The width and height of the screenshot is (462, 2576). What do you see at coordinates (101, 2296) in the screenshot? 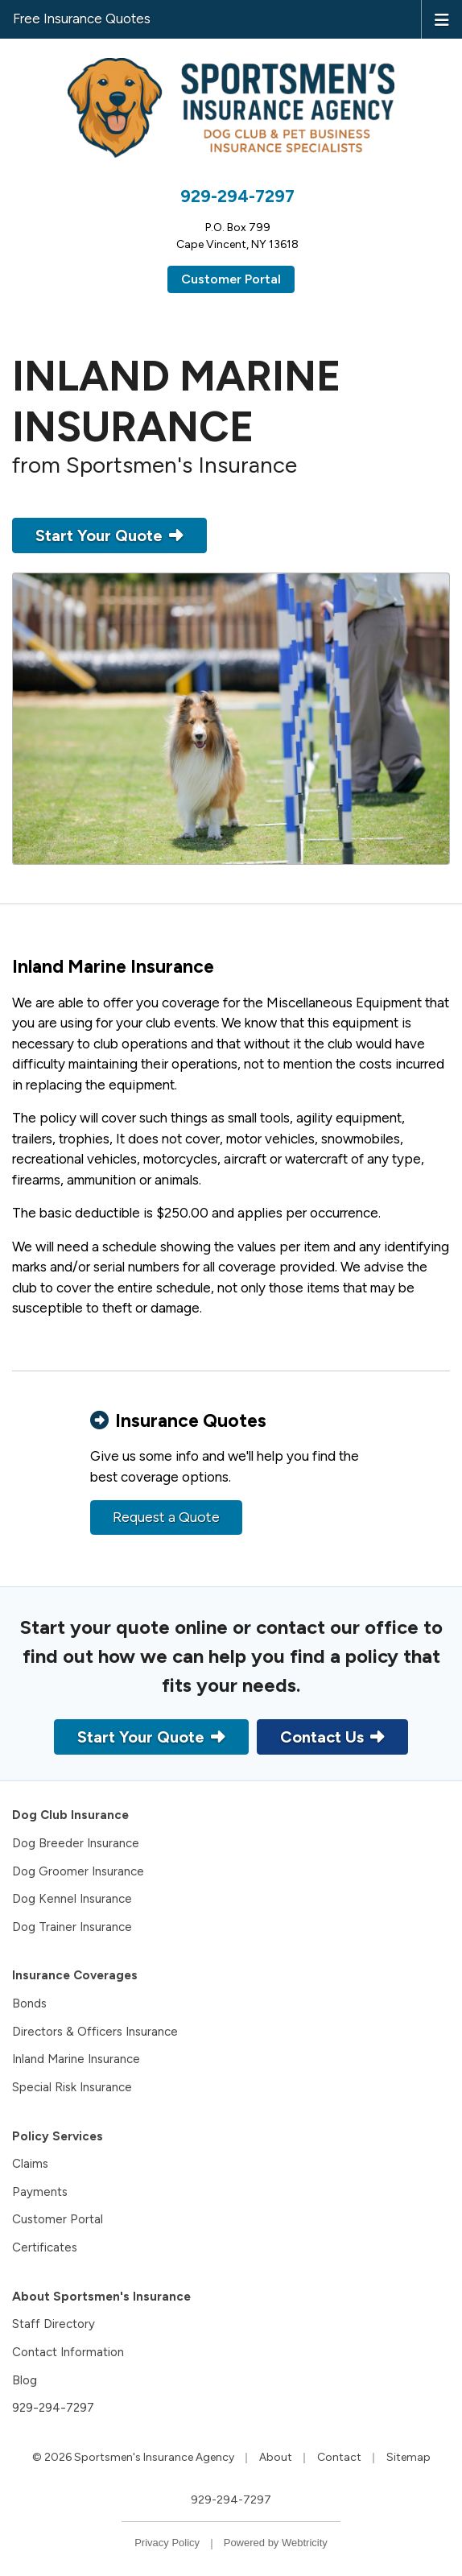
I see `About Sportsmen's Insurance` at bounding box center [101, 2296].